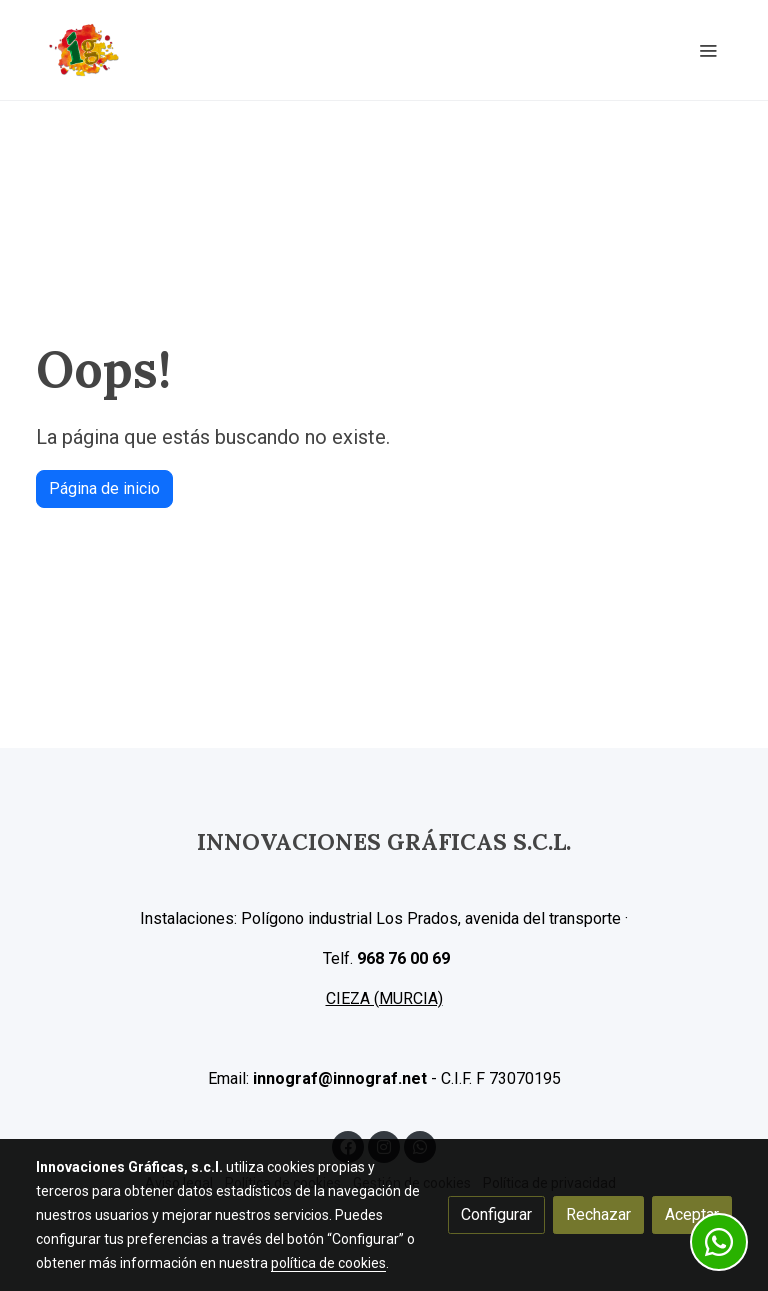 The image size is (768, 1291). Describe the element at coordinates (328, 1263) in the screenshot. I see `política de cookies` at that location.